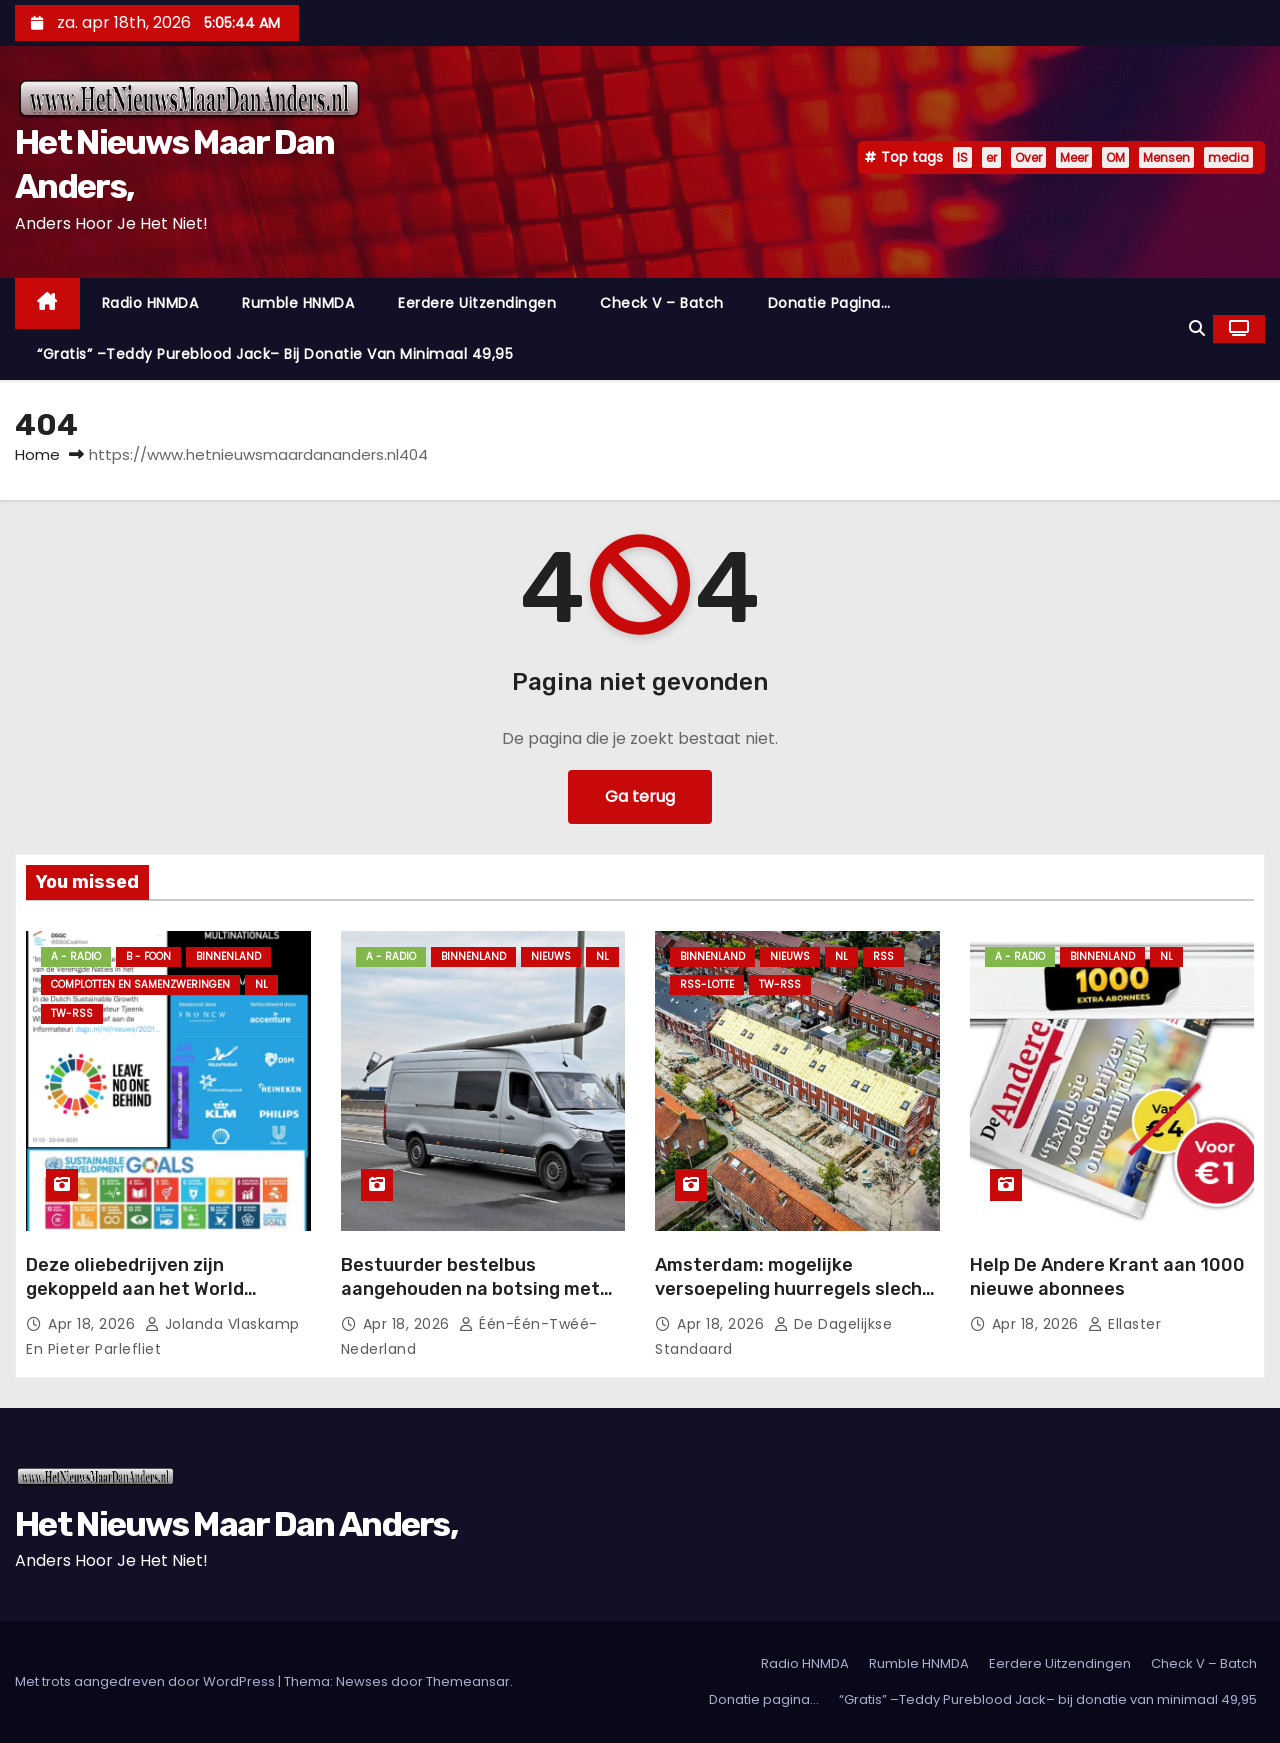  Describe the element at coordinates (1074, 157) in the screenshot. I see `Meer` at that location.